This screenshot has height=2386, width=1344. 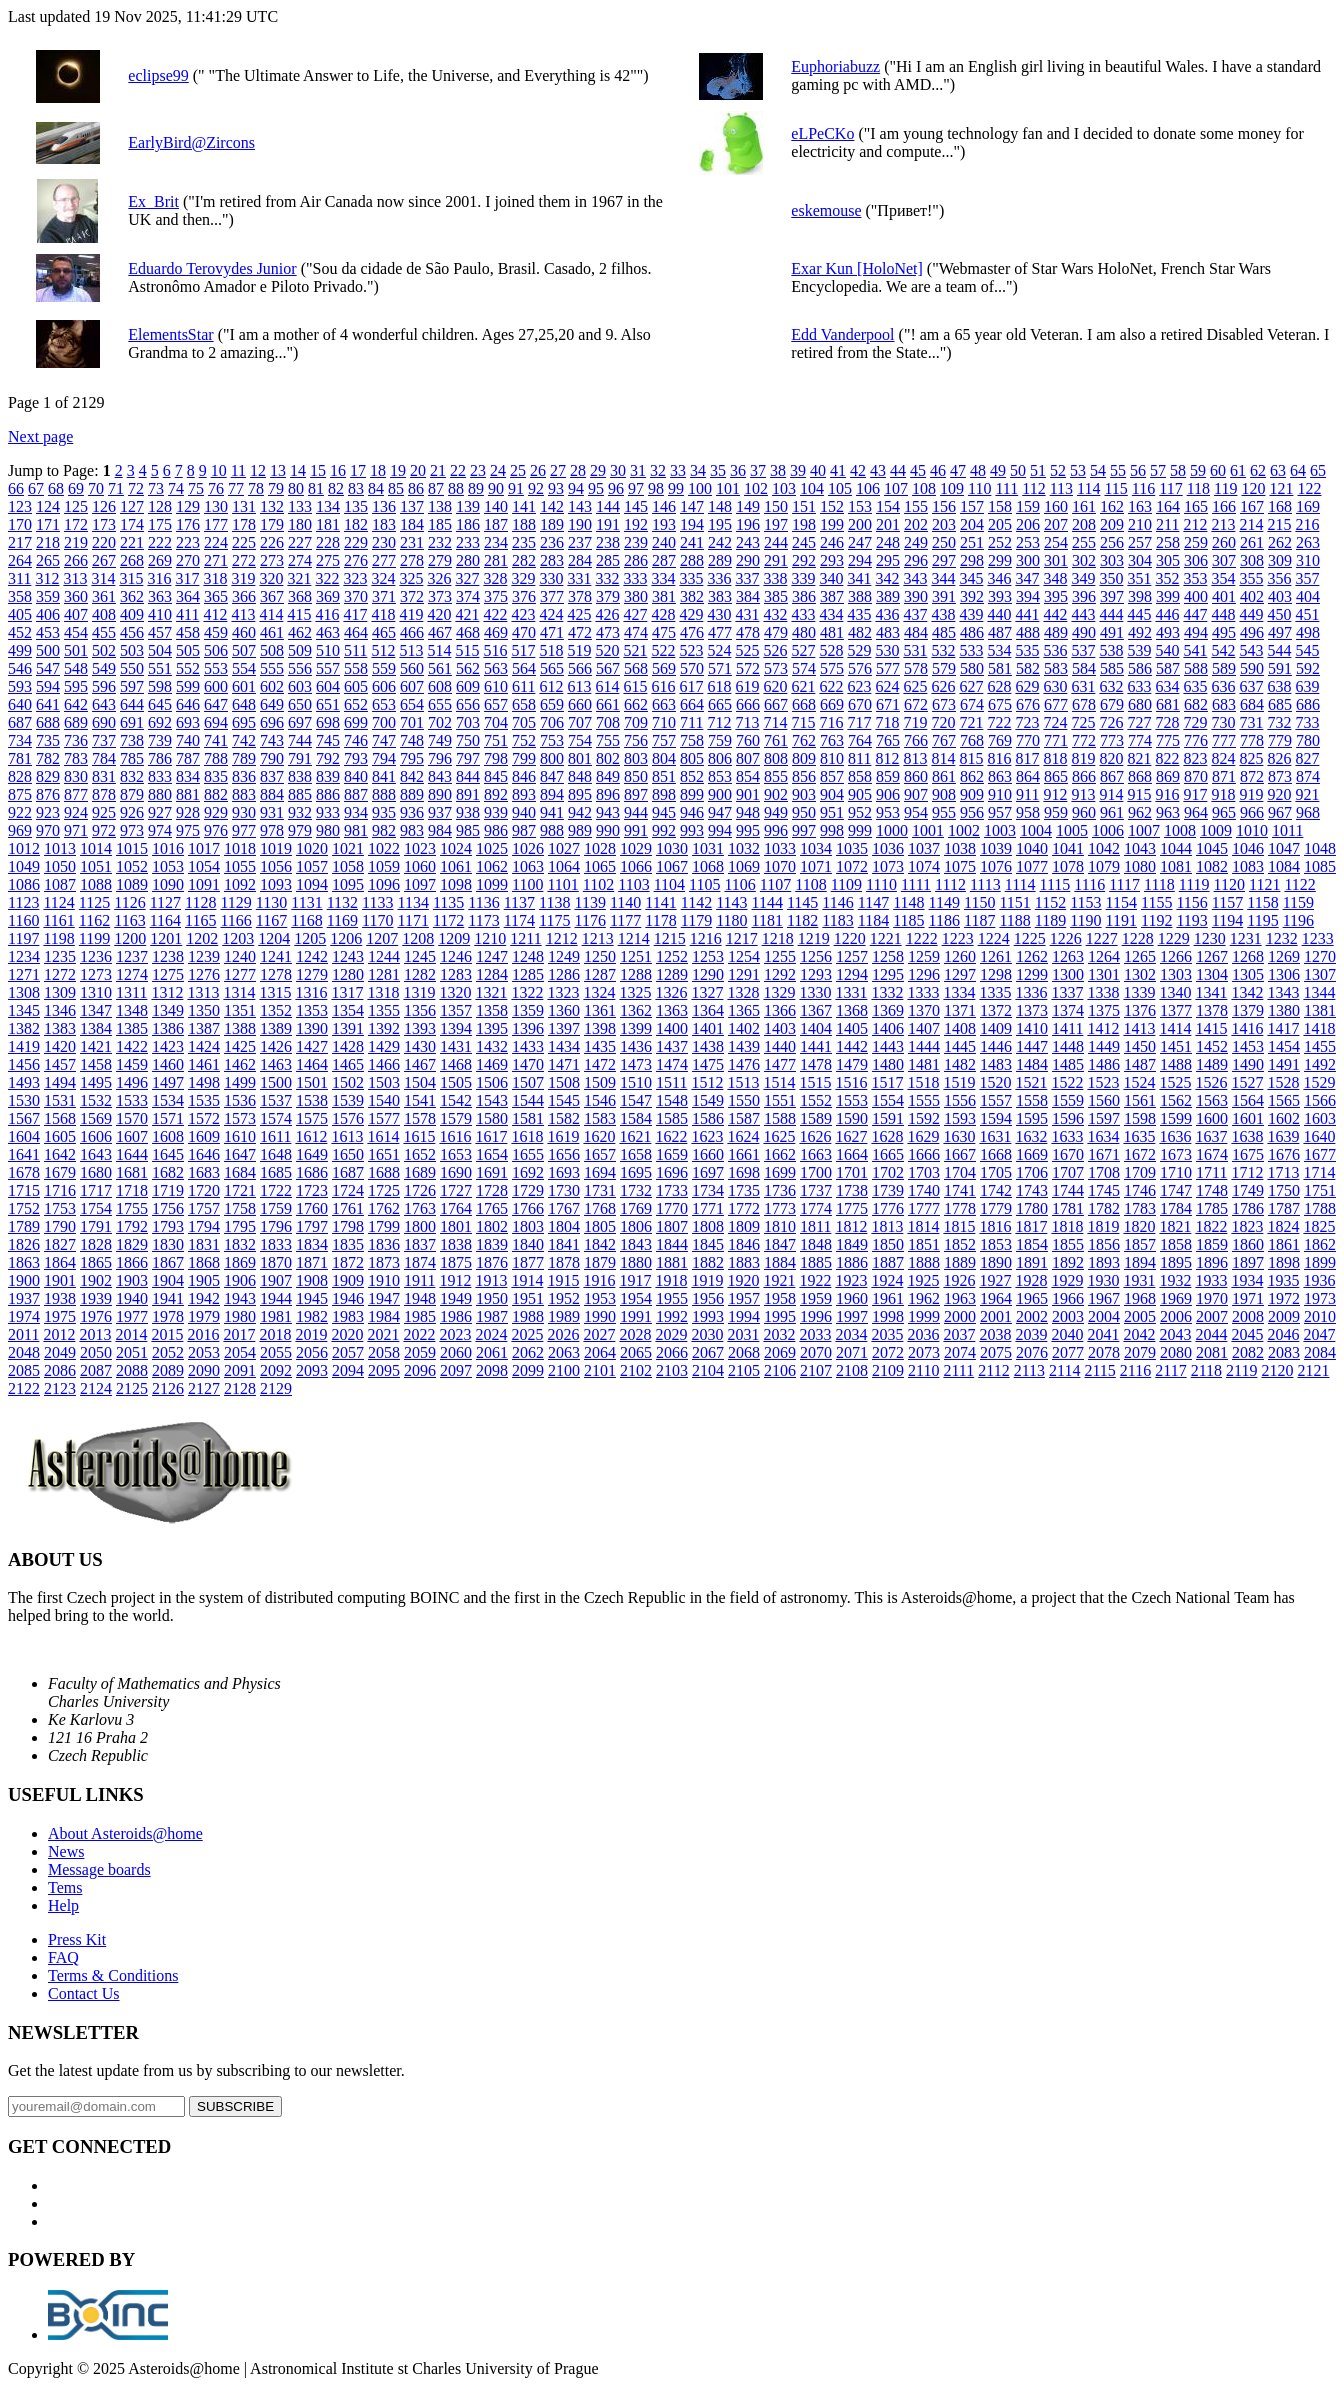 I want to click on 1960, so click(x=852, y=1298).